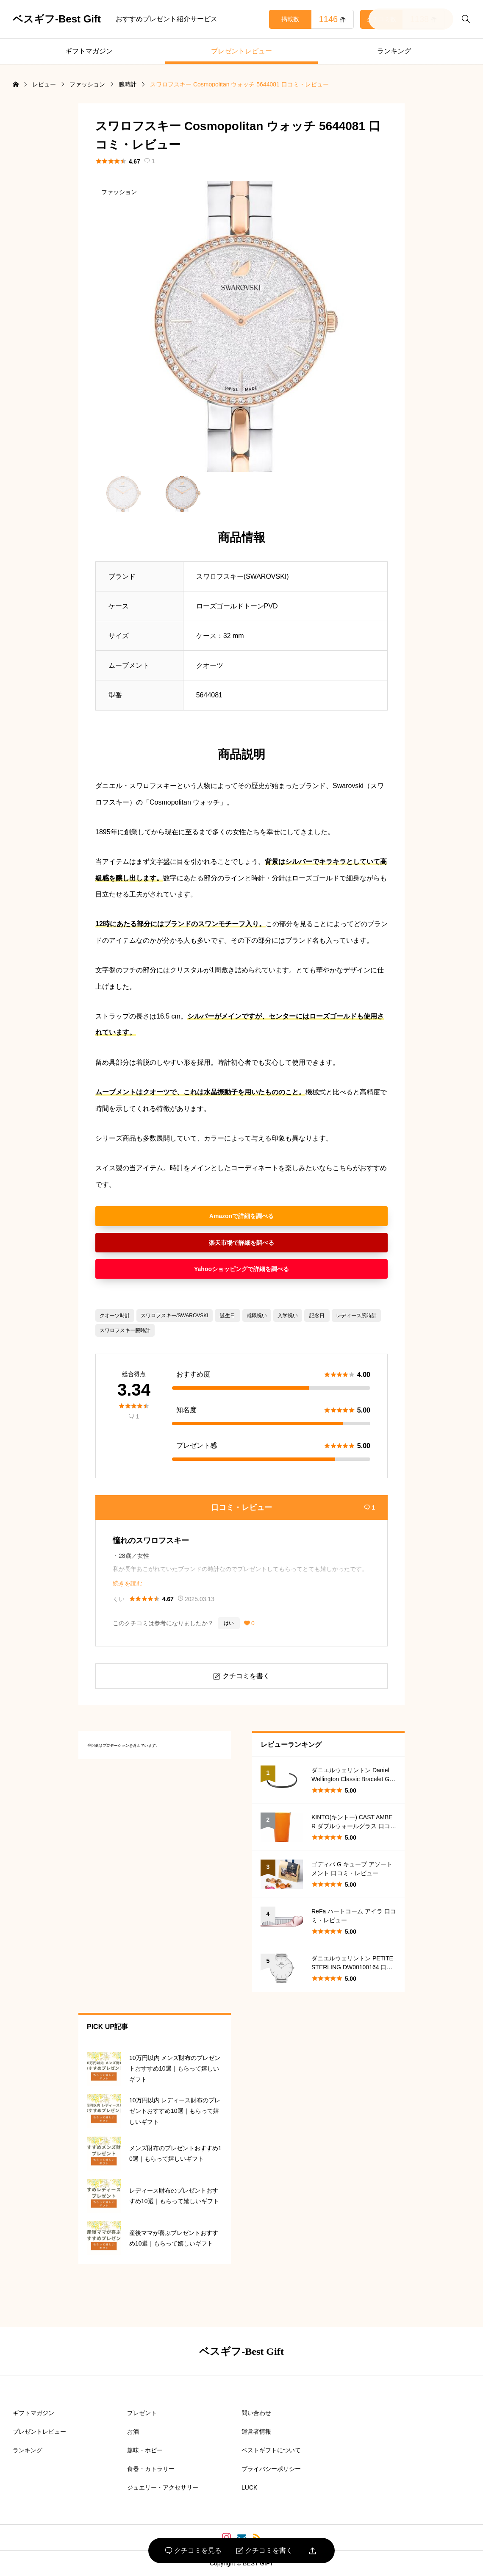 The image size is (483, 2576). I want to click on はい, so click(229, 1623).